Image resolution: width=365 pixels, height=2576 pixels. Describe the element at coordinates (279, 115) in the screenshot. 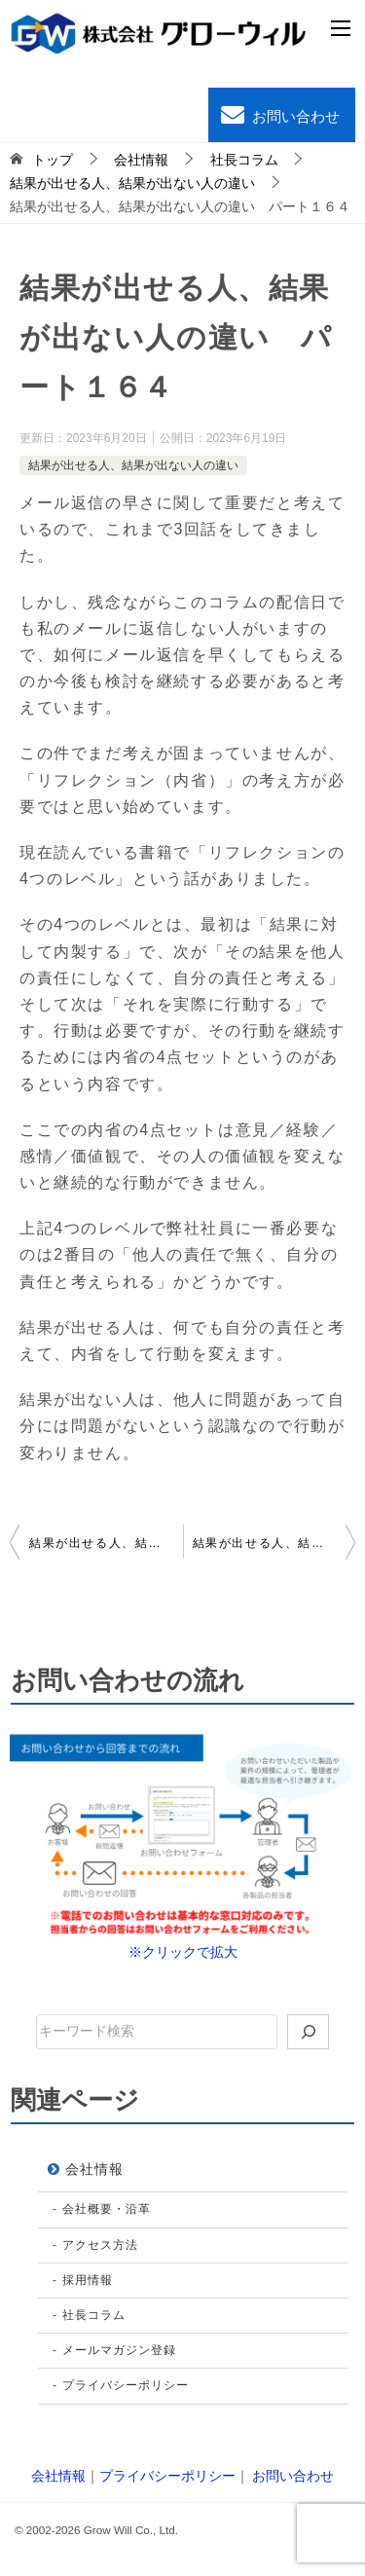

I see `お問い合わせ` at that location.